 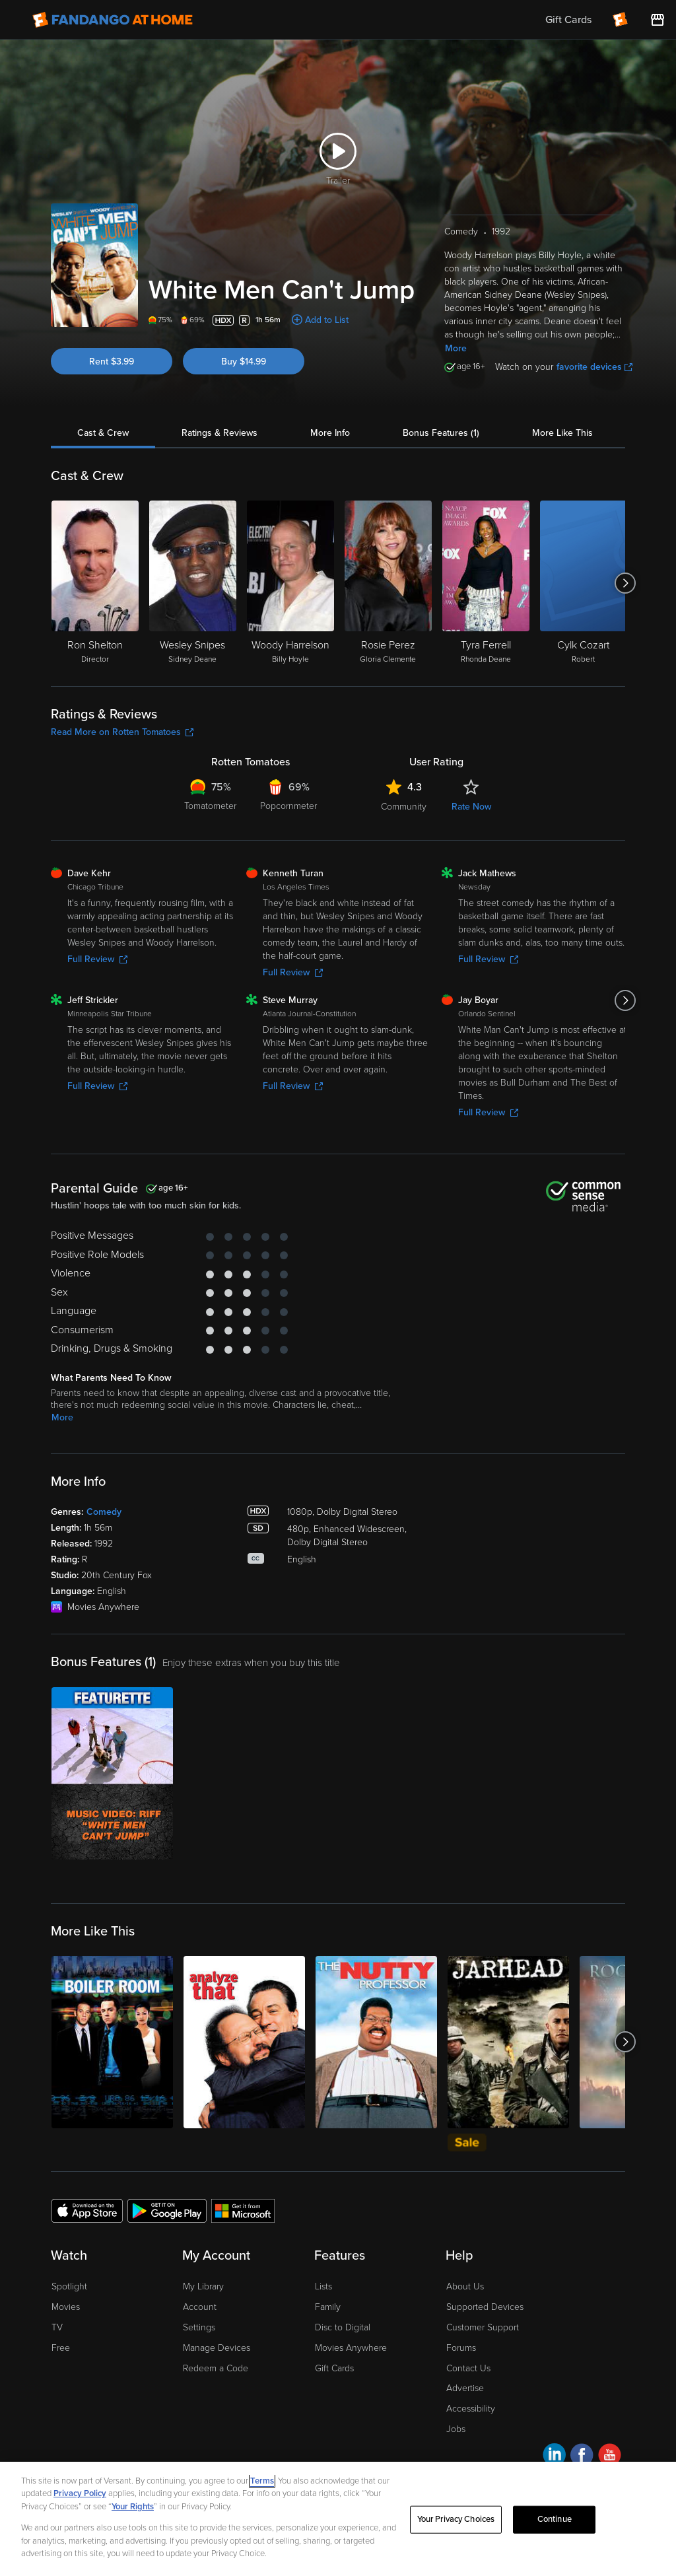 What do you see at coordinates (95, 583) in the screenshot?
I see `[Ron Shelton Director]` at bounding box center [95, 583].